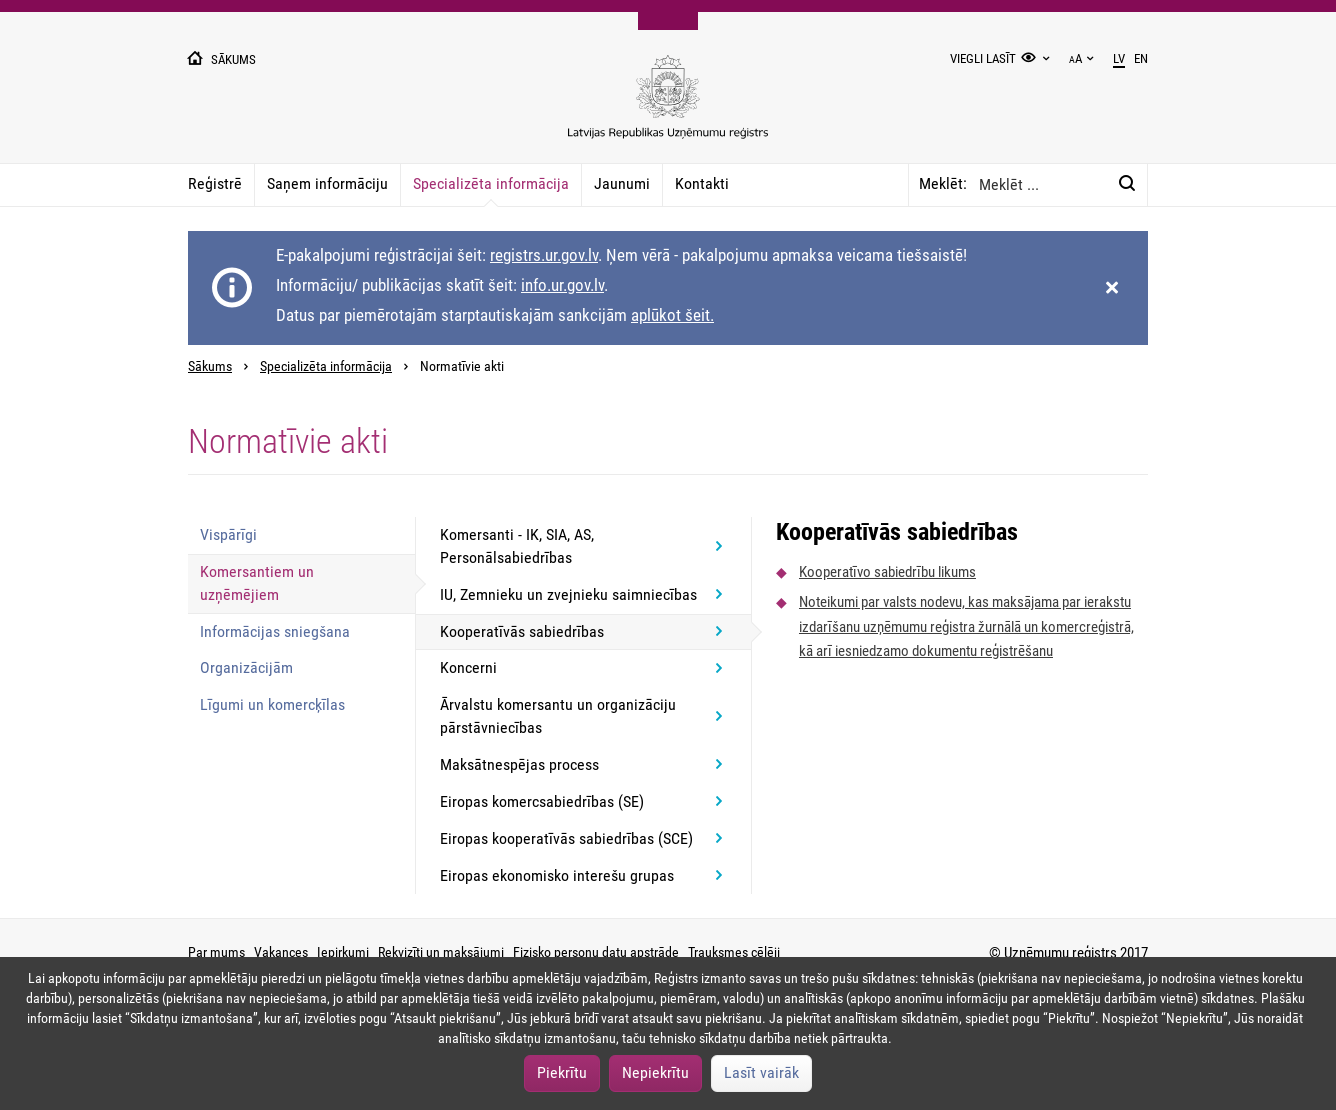 Image resolution: width=1336 pixels, height=1110 pixels. I want to click on Lasīt vairāk, so click(761, 1072).